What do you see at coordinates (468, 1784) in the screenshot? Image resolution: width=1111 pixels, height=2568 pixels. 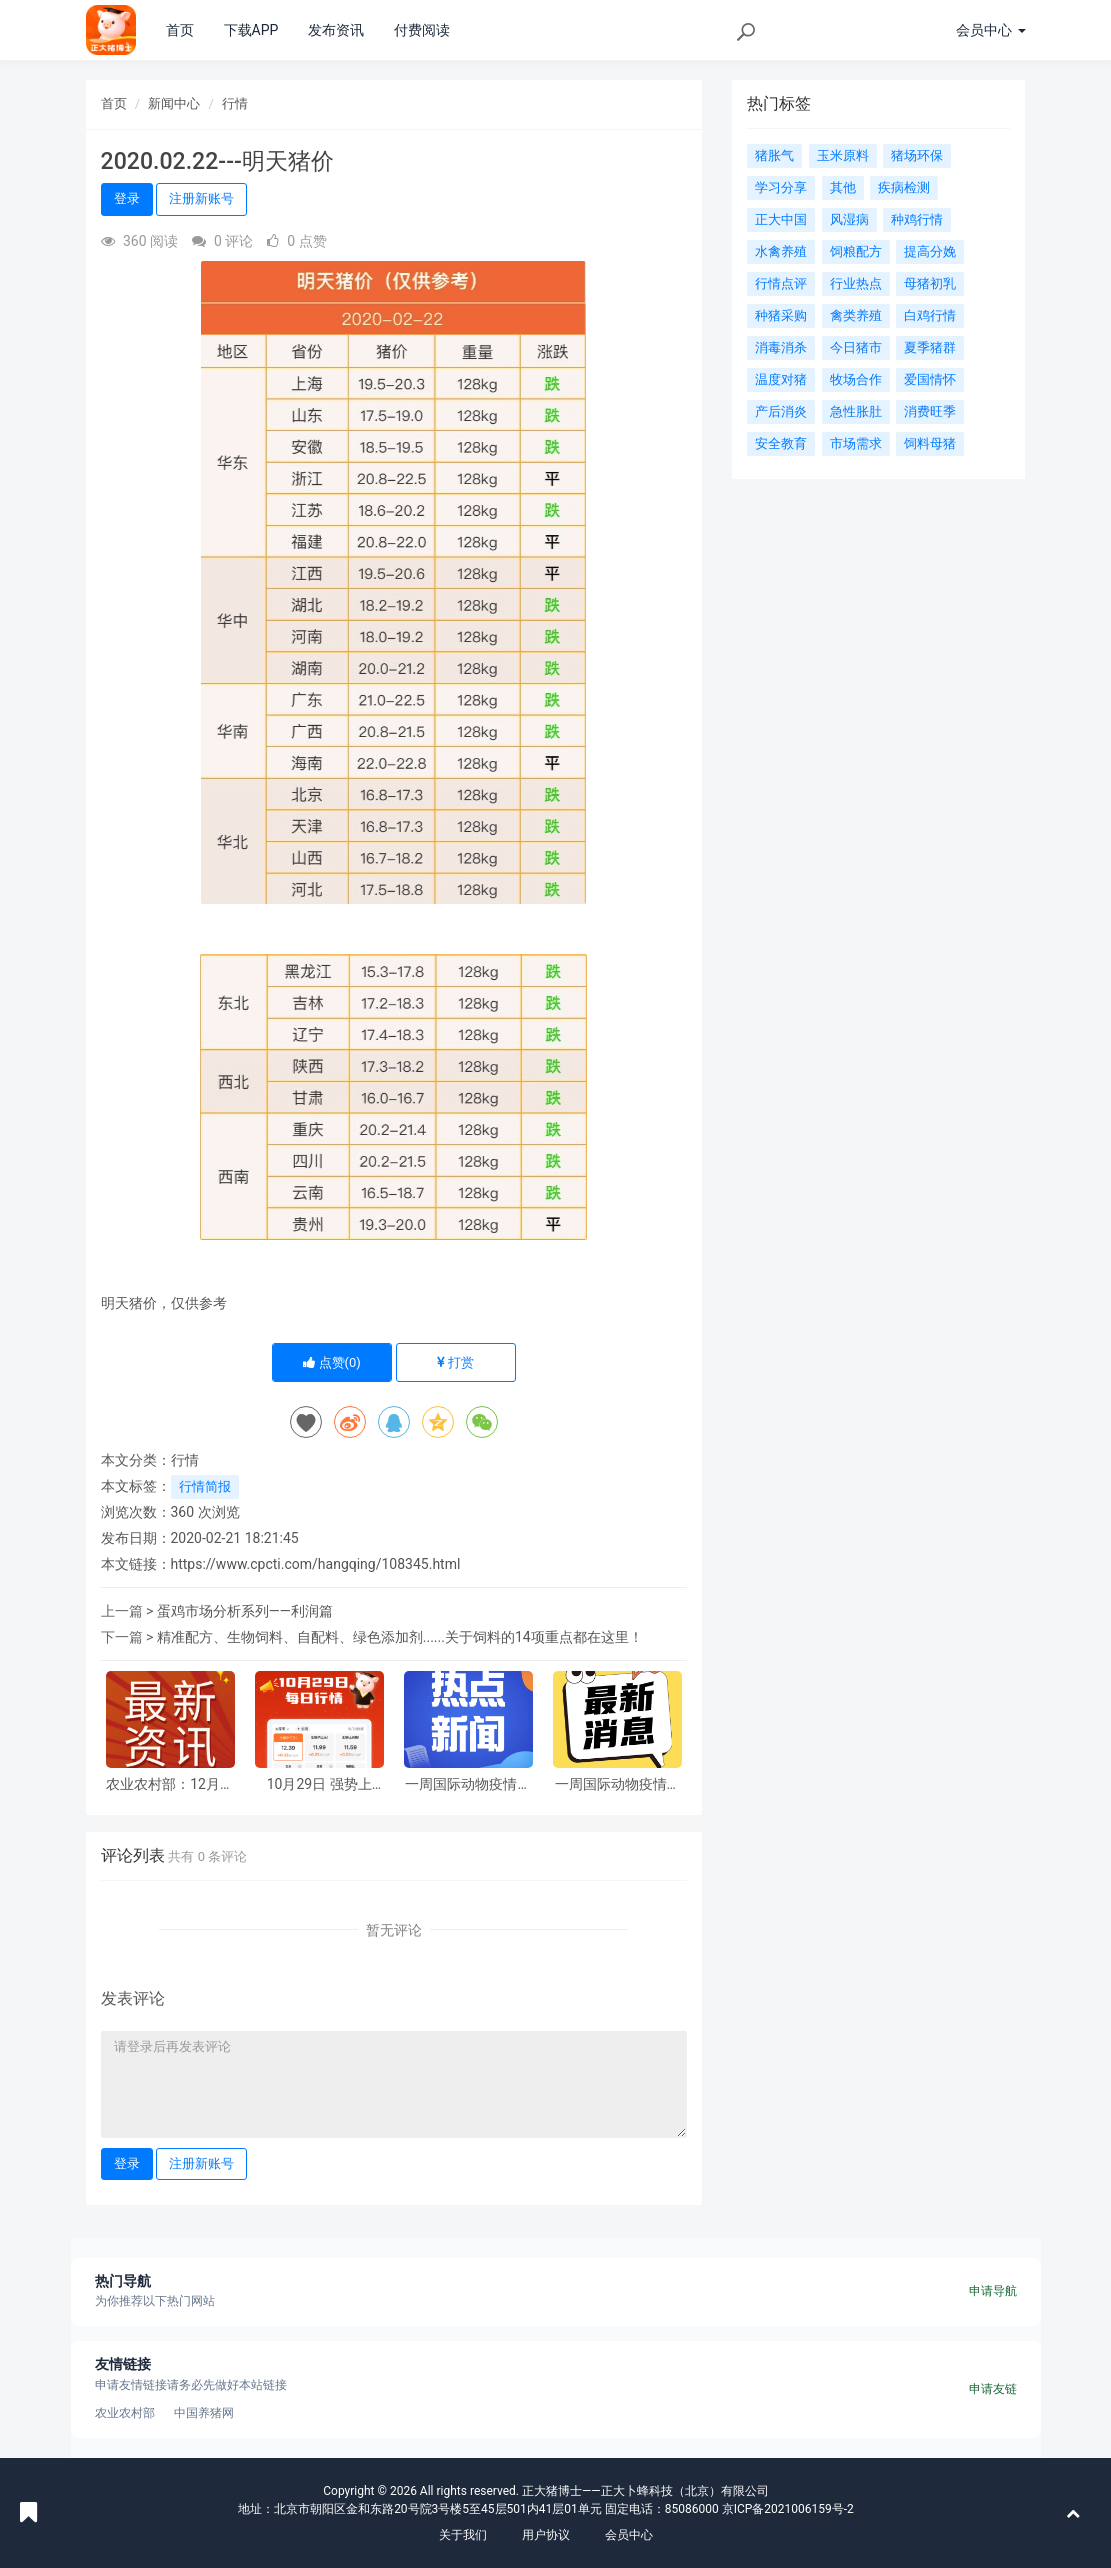 I see `一周国际动物疫情动态—其他动物疫病` at bounding box center [468, 1784].